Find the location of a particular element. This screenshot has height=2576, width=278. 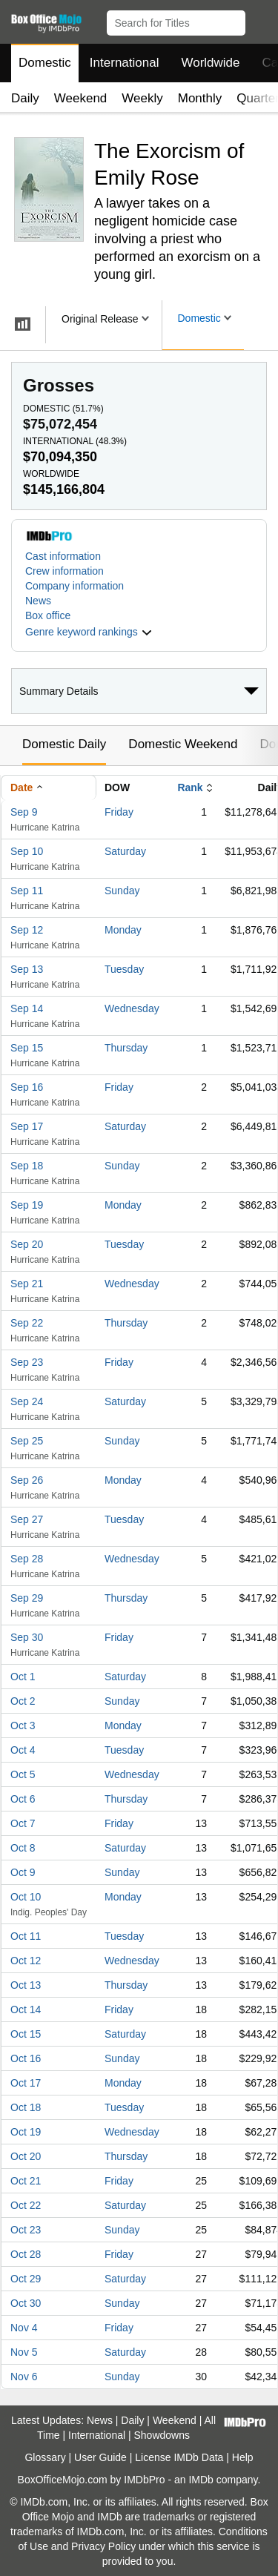

Sep 22 is located at coordinates (26, 1323).